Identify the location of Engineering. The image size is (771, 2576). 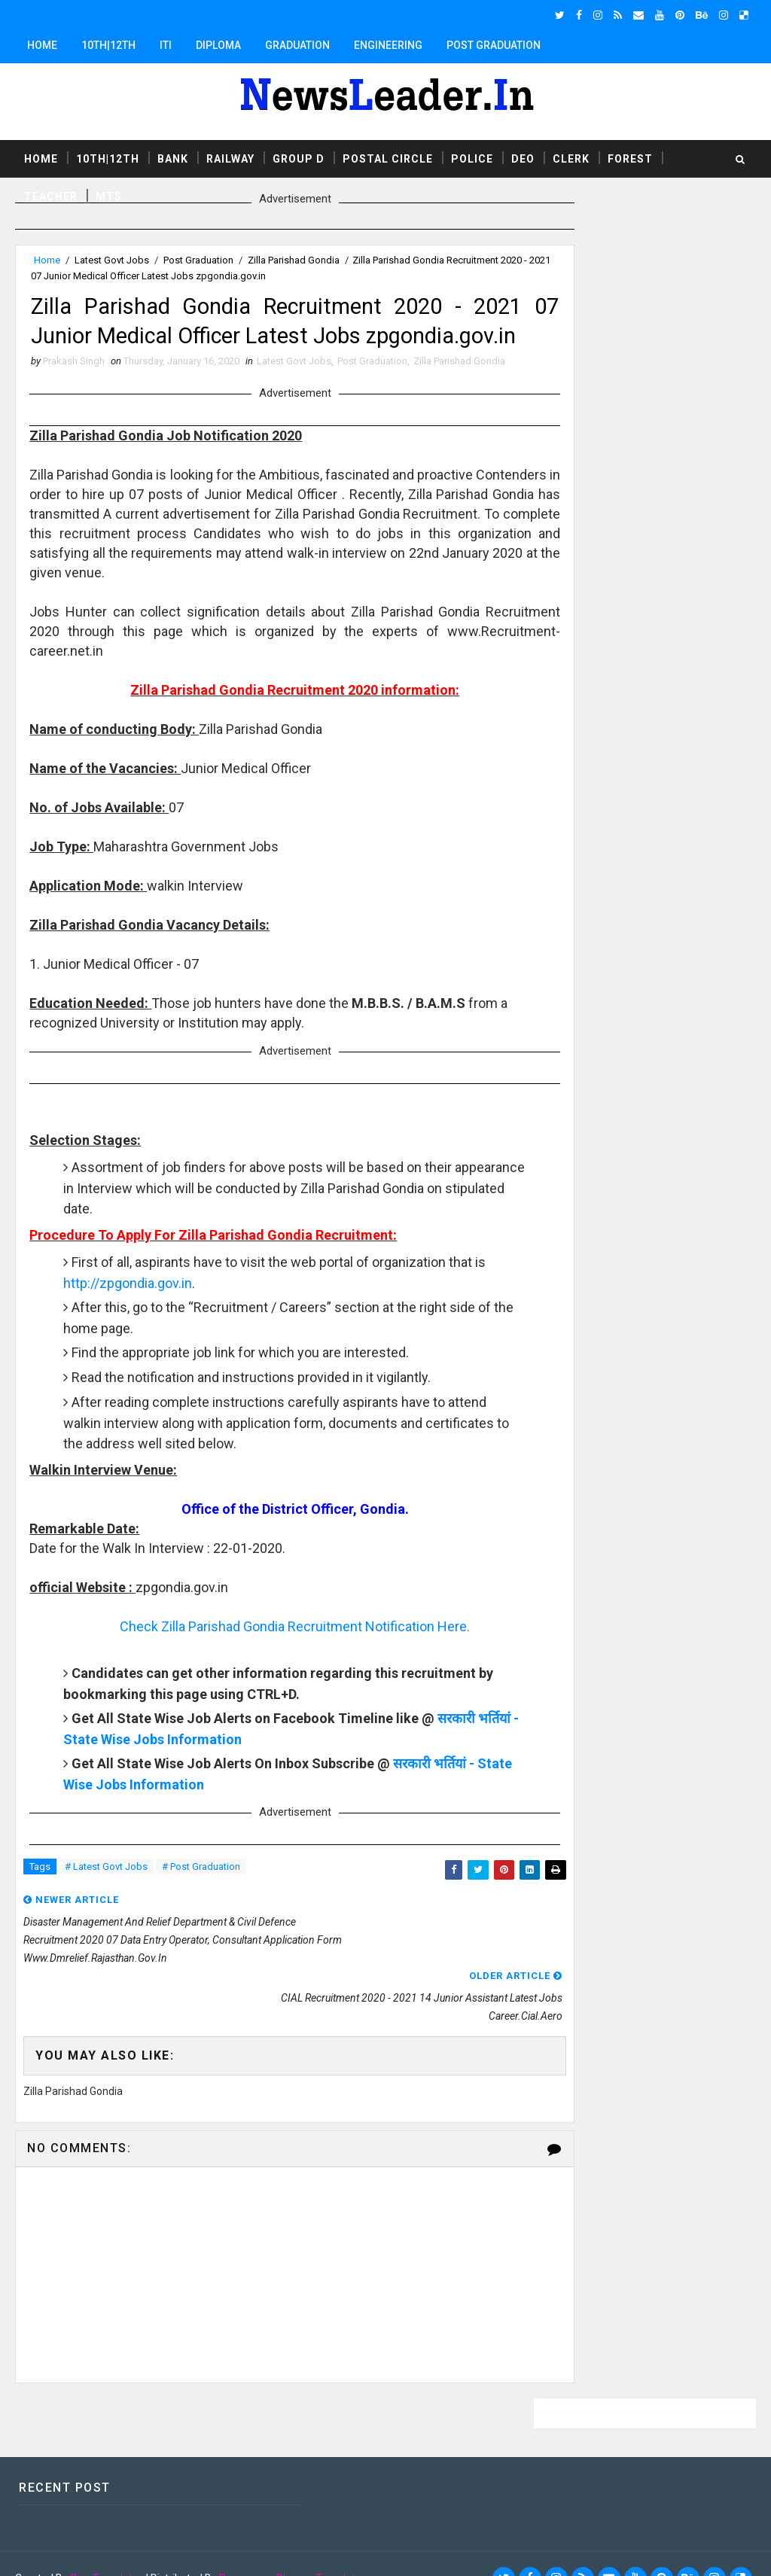
(388, 45).